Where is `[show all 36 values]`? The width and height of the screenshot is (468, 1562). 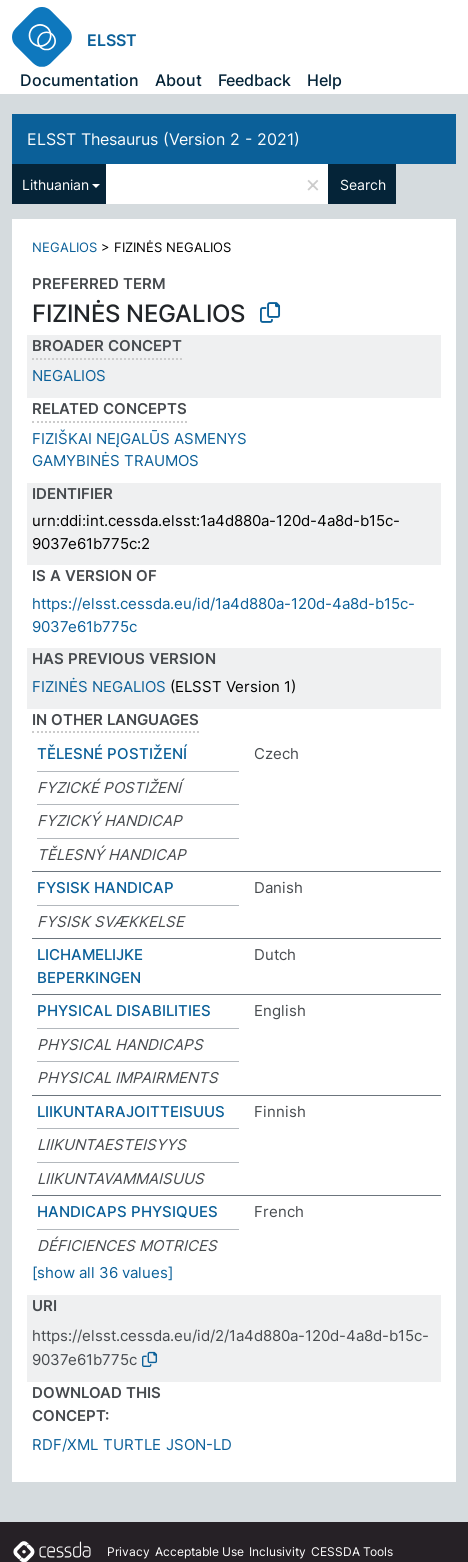 [show all 36 values] is located at coordinates (102, 1272).